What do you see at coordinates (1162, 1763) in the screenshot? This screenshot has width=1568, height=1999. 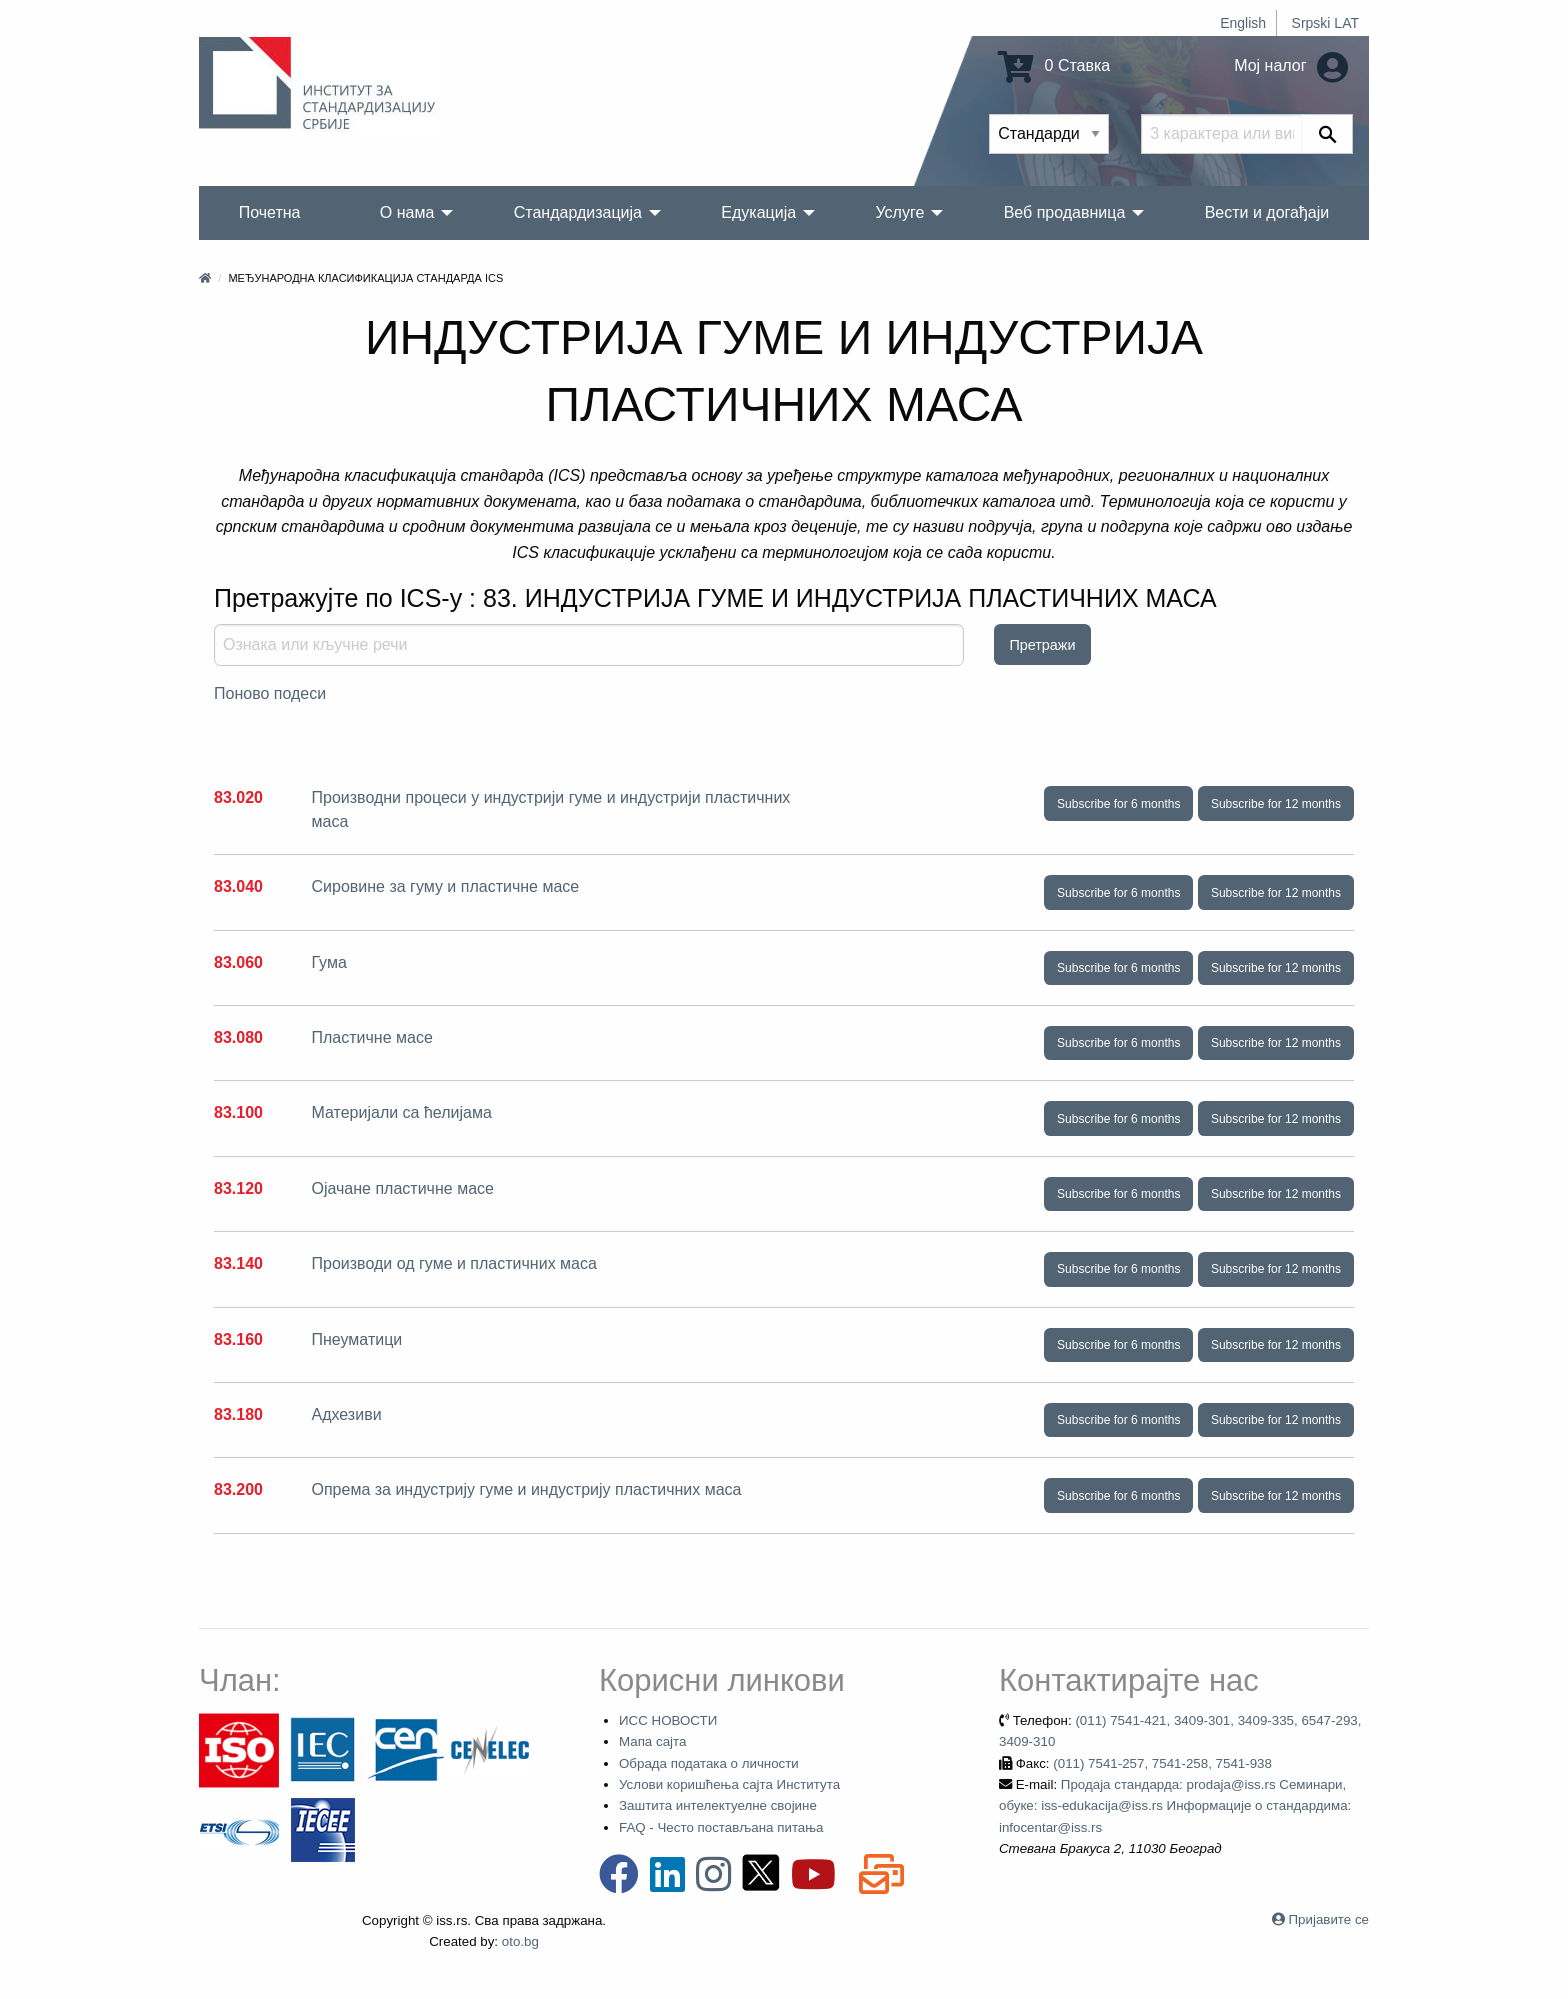 I see `(011) 7541-257, 7541-258, 7541-938` at bounding box center [1162, 1763].